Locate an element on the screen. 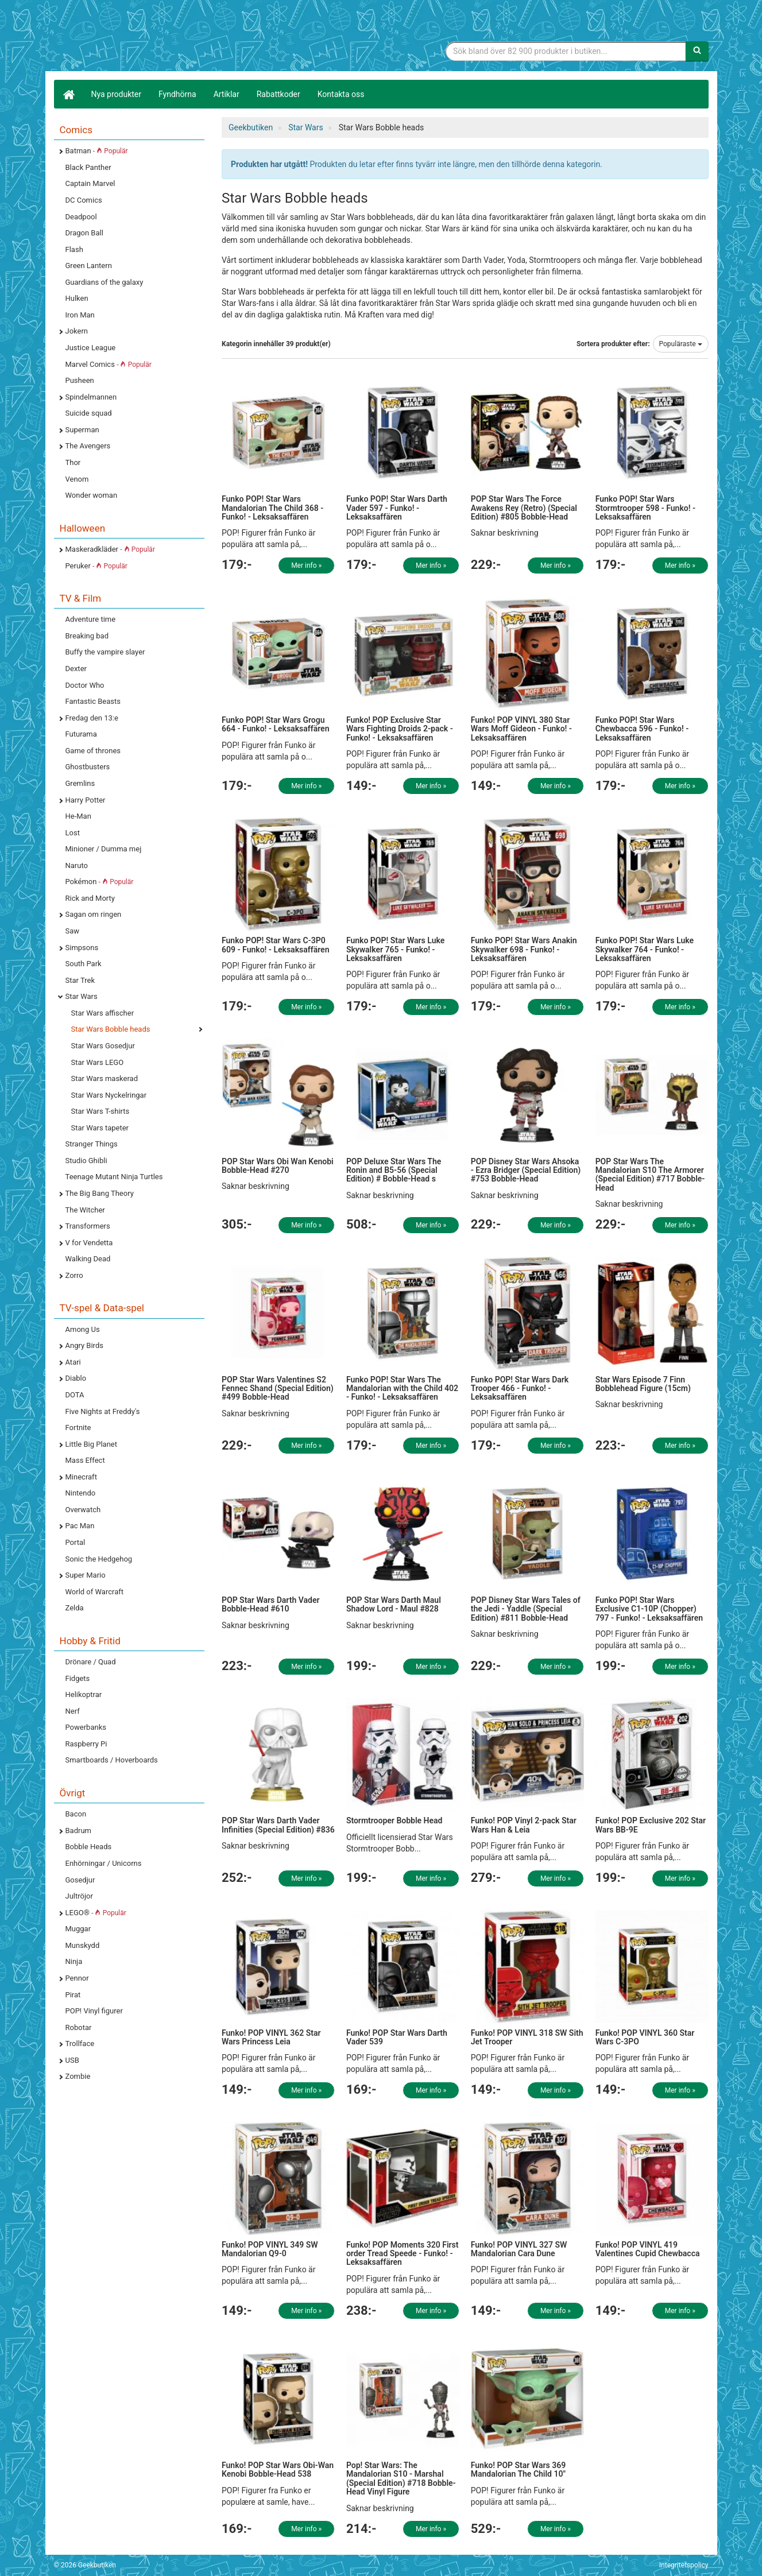  Portal is located at coordinates (75, 1542).